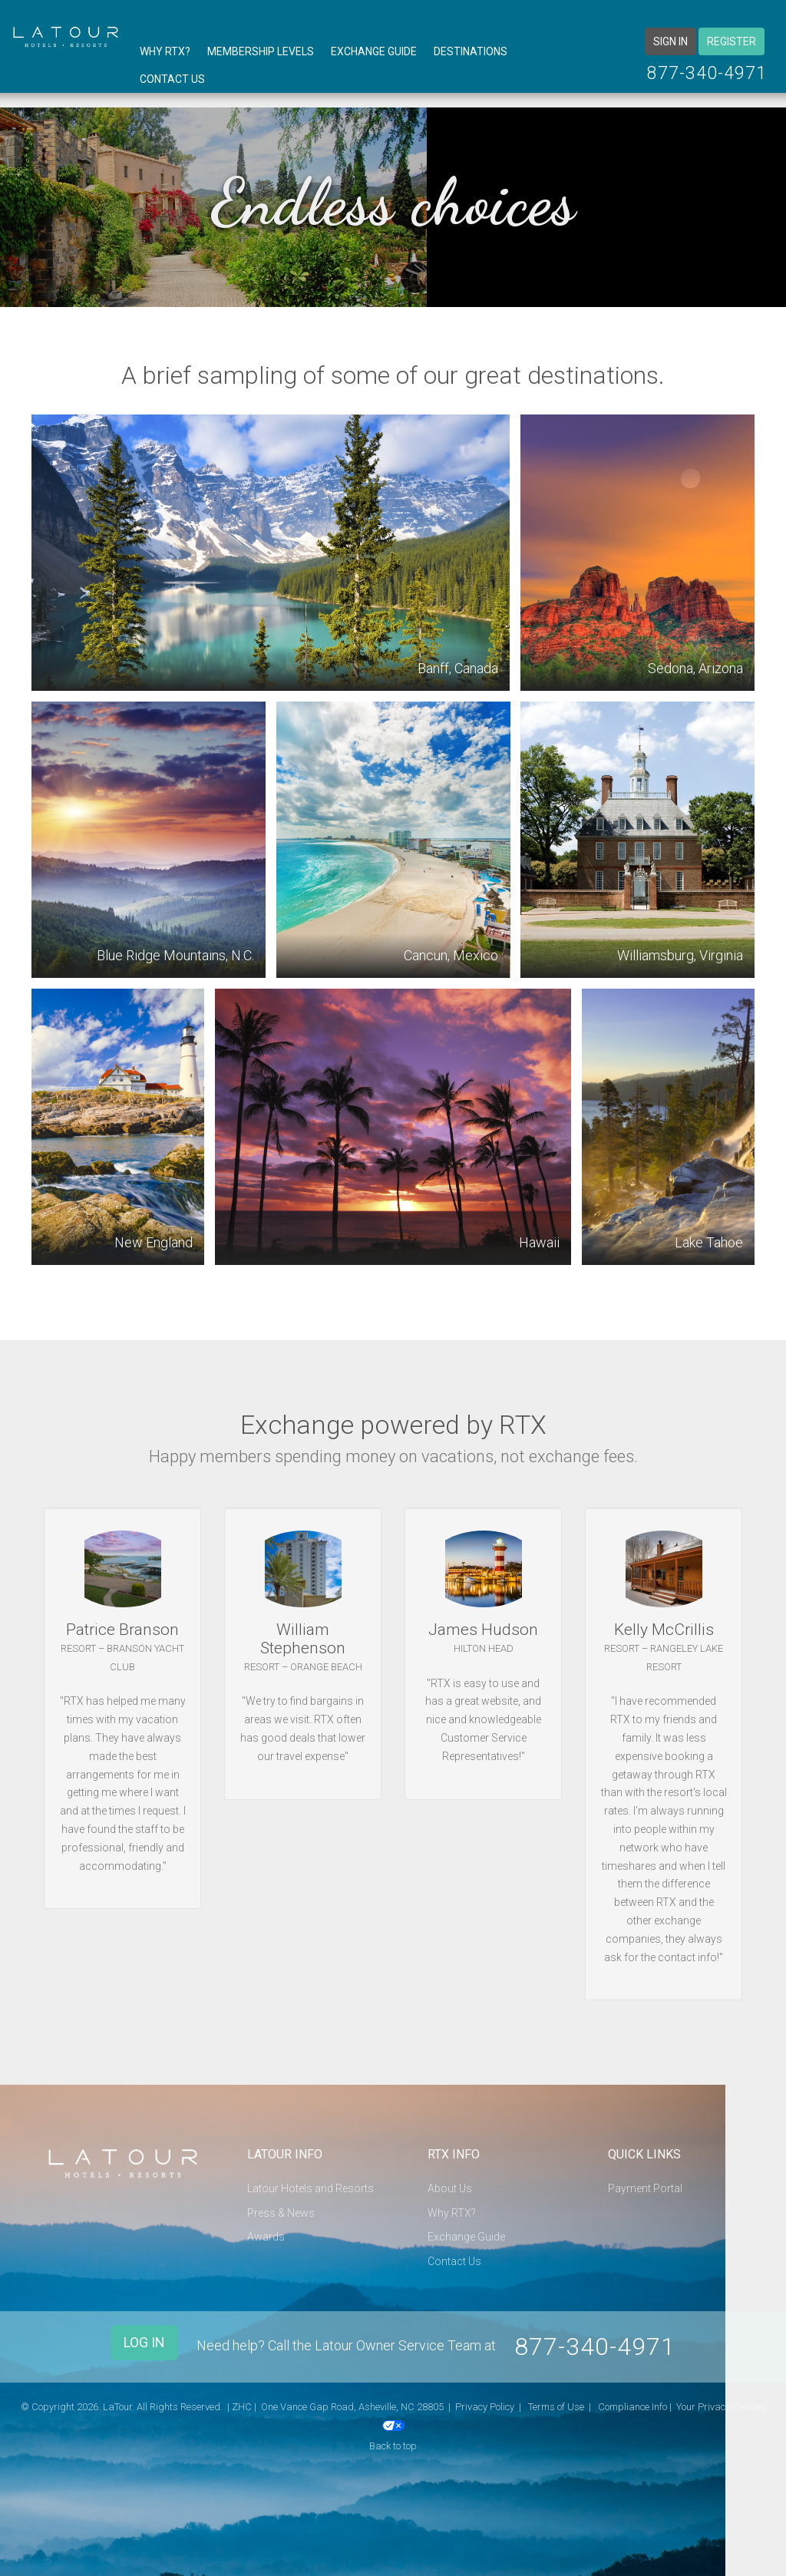 Image resolution: width=786 pixels, height=2576 pixels. Describe the element at coordinates (266, 2237) in the screenshot. I see `Awards` at that location.